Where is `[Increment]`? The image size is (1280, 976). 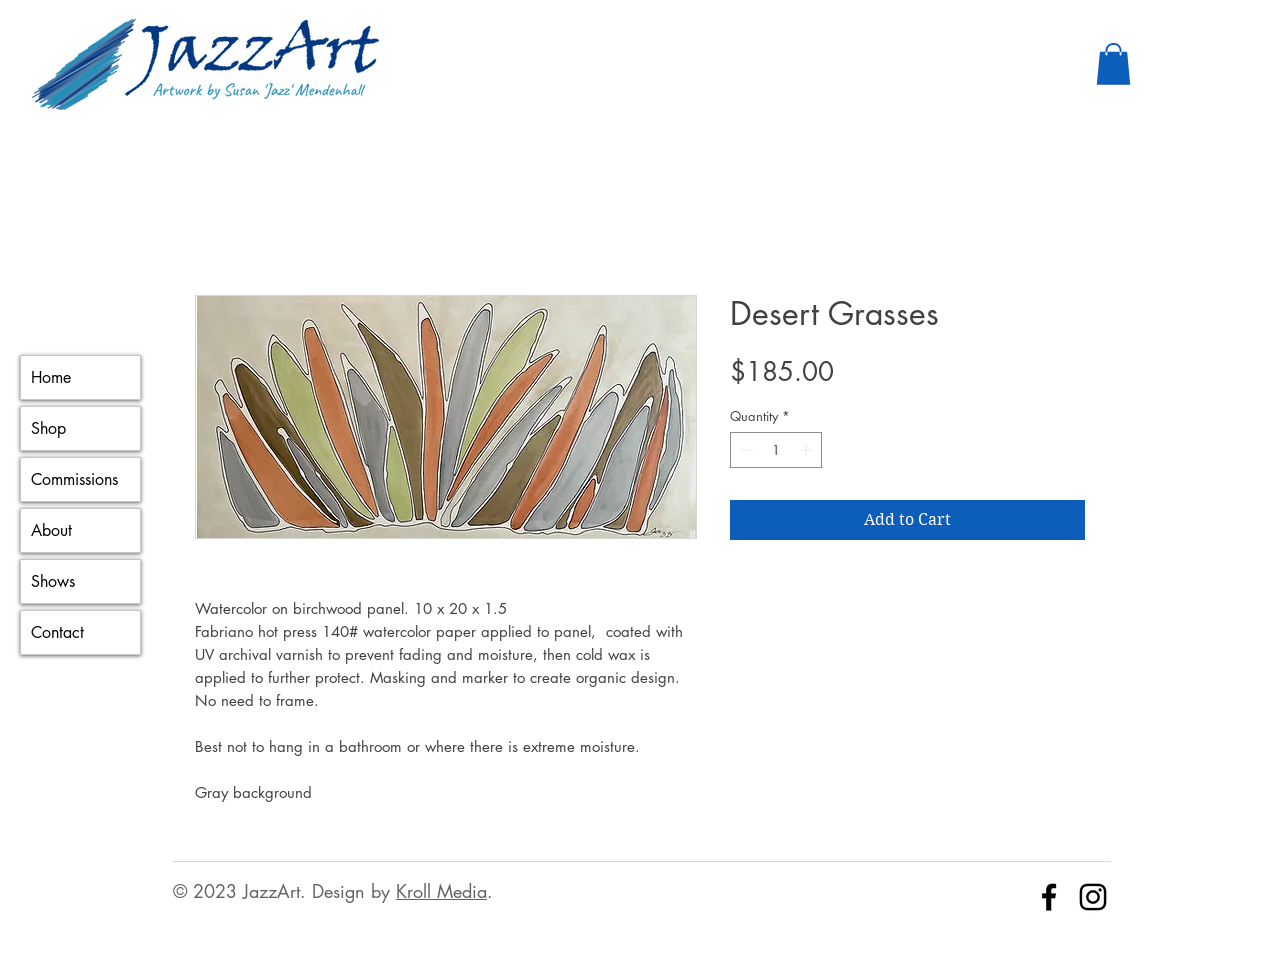 [Increment] is located at coordinates (808, 450).